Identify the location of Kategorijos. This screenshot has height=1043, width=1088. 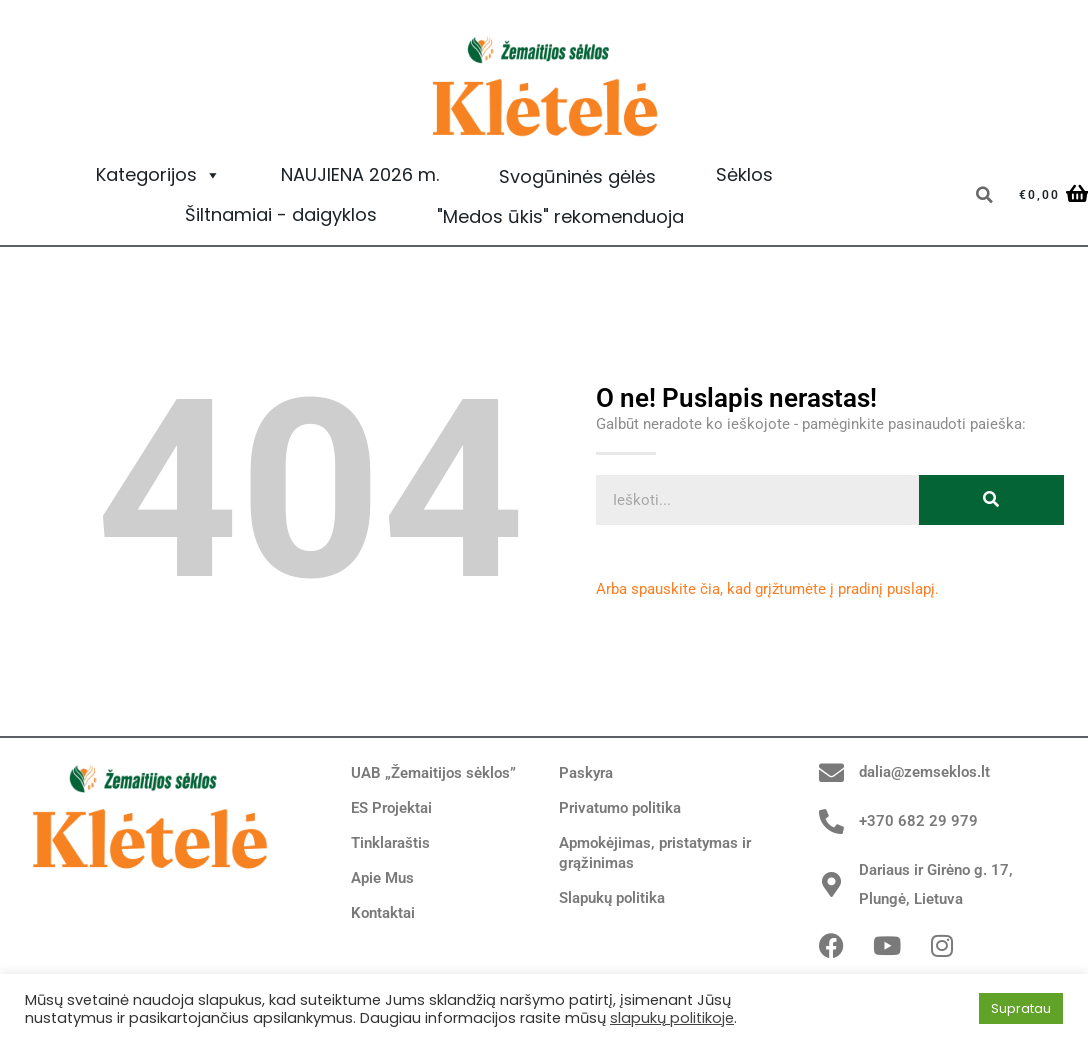
(158, 175).